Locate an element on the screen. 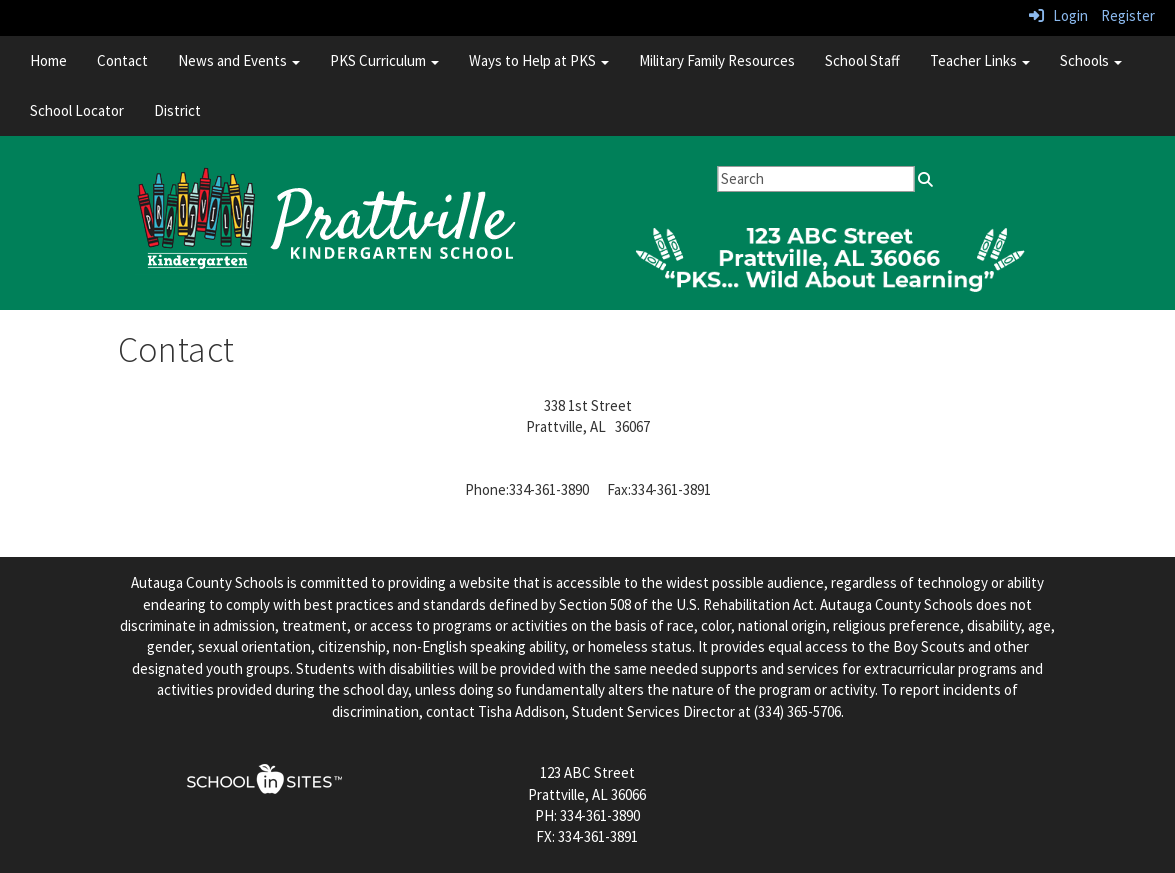 This screenshot has width=1175, height=873. Home is located at coordinates (48, 60).